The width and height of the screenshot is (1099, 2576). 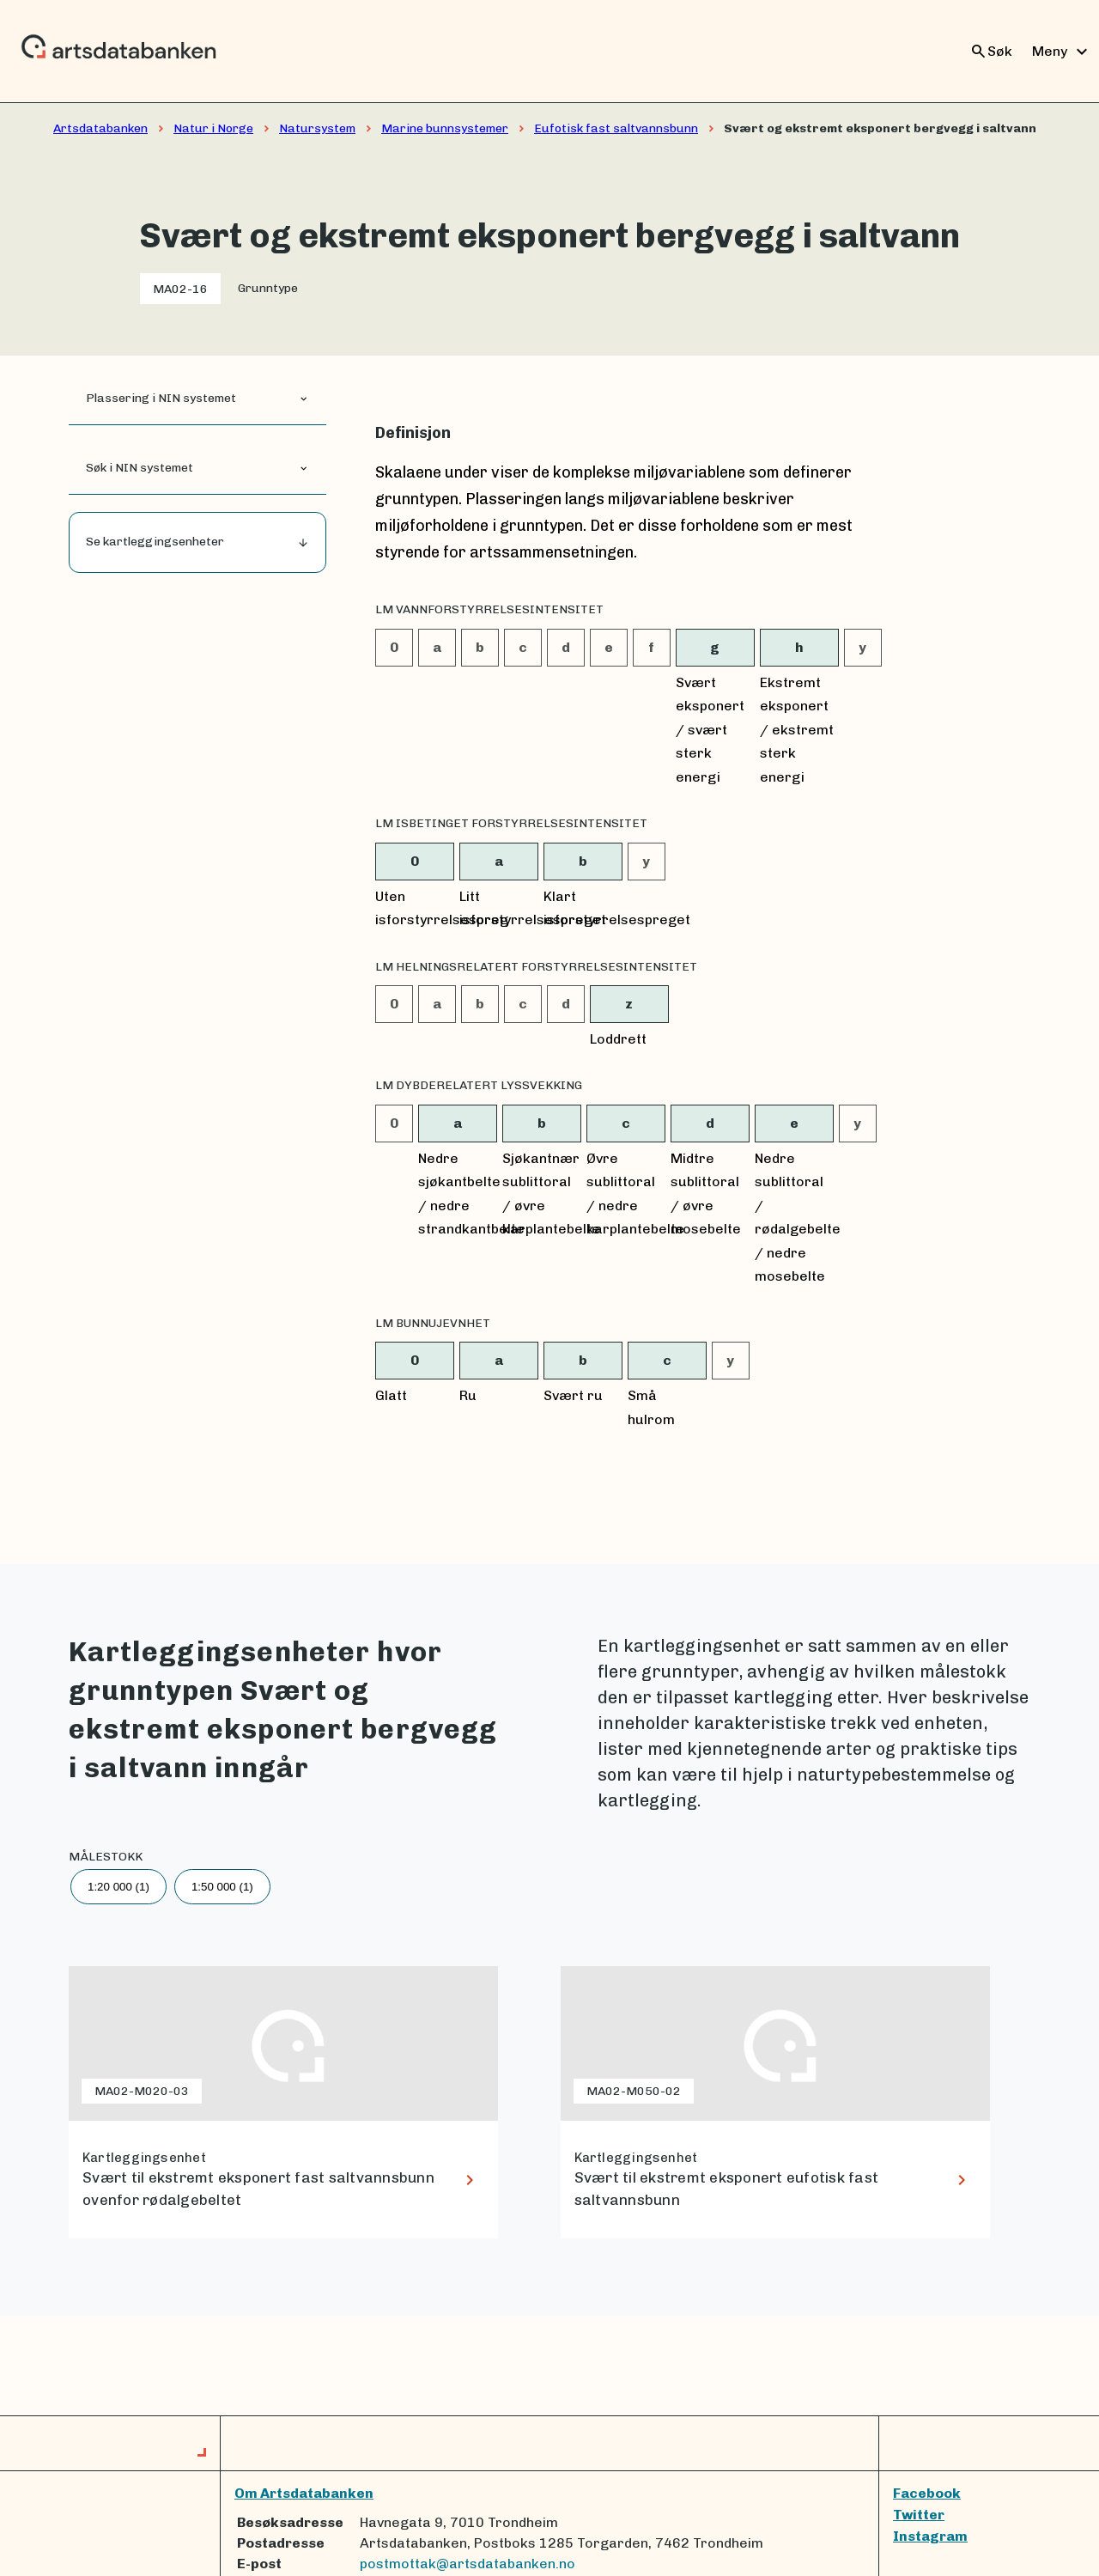 I want to click on Twitter, so click(x=918, y=2514).